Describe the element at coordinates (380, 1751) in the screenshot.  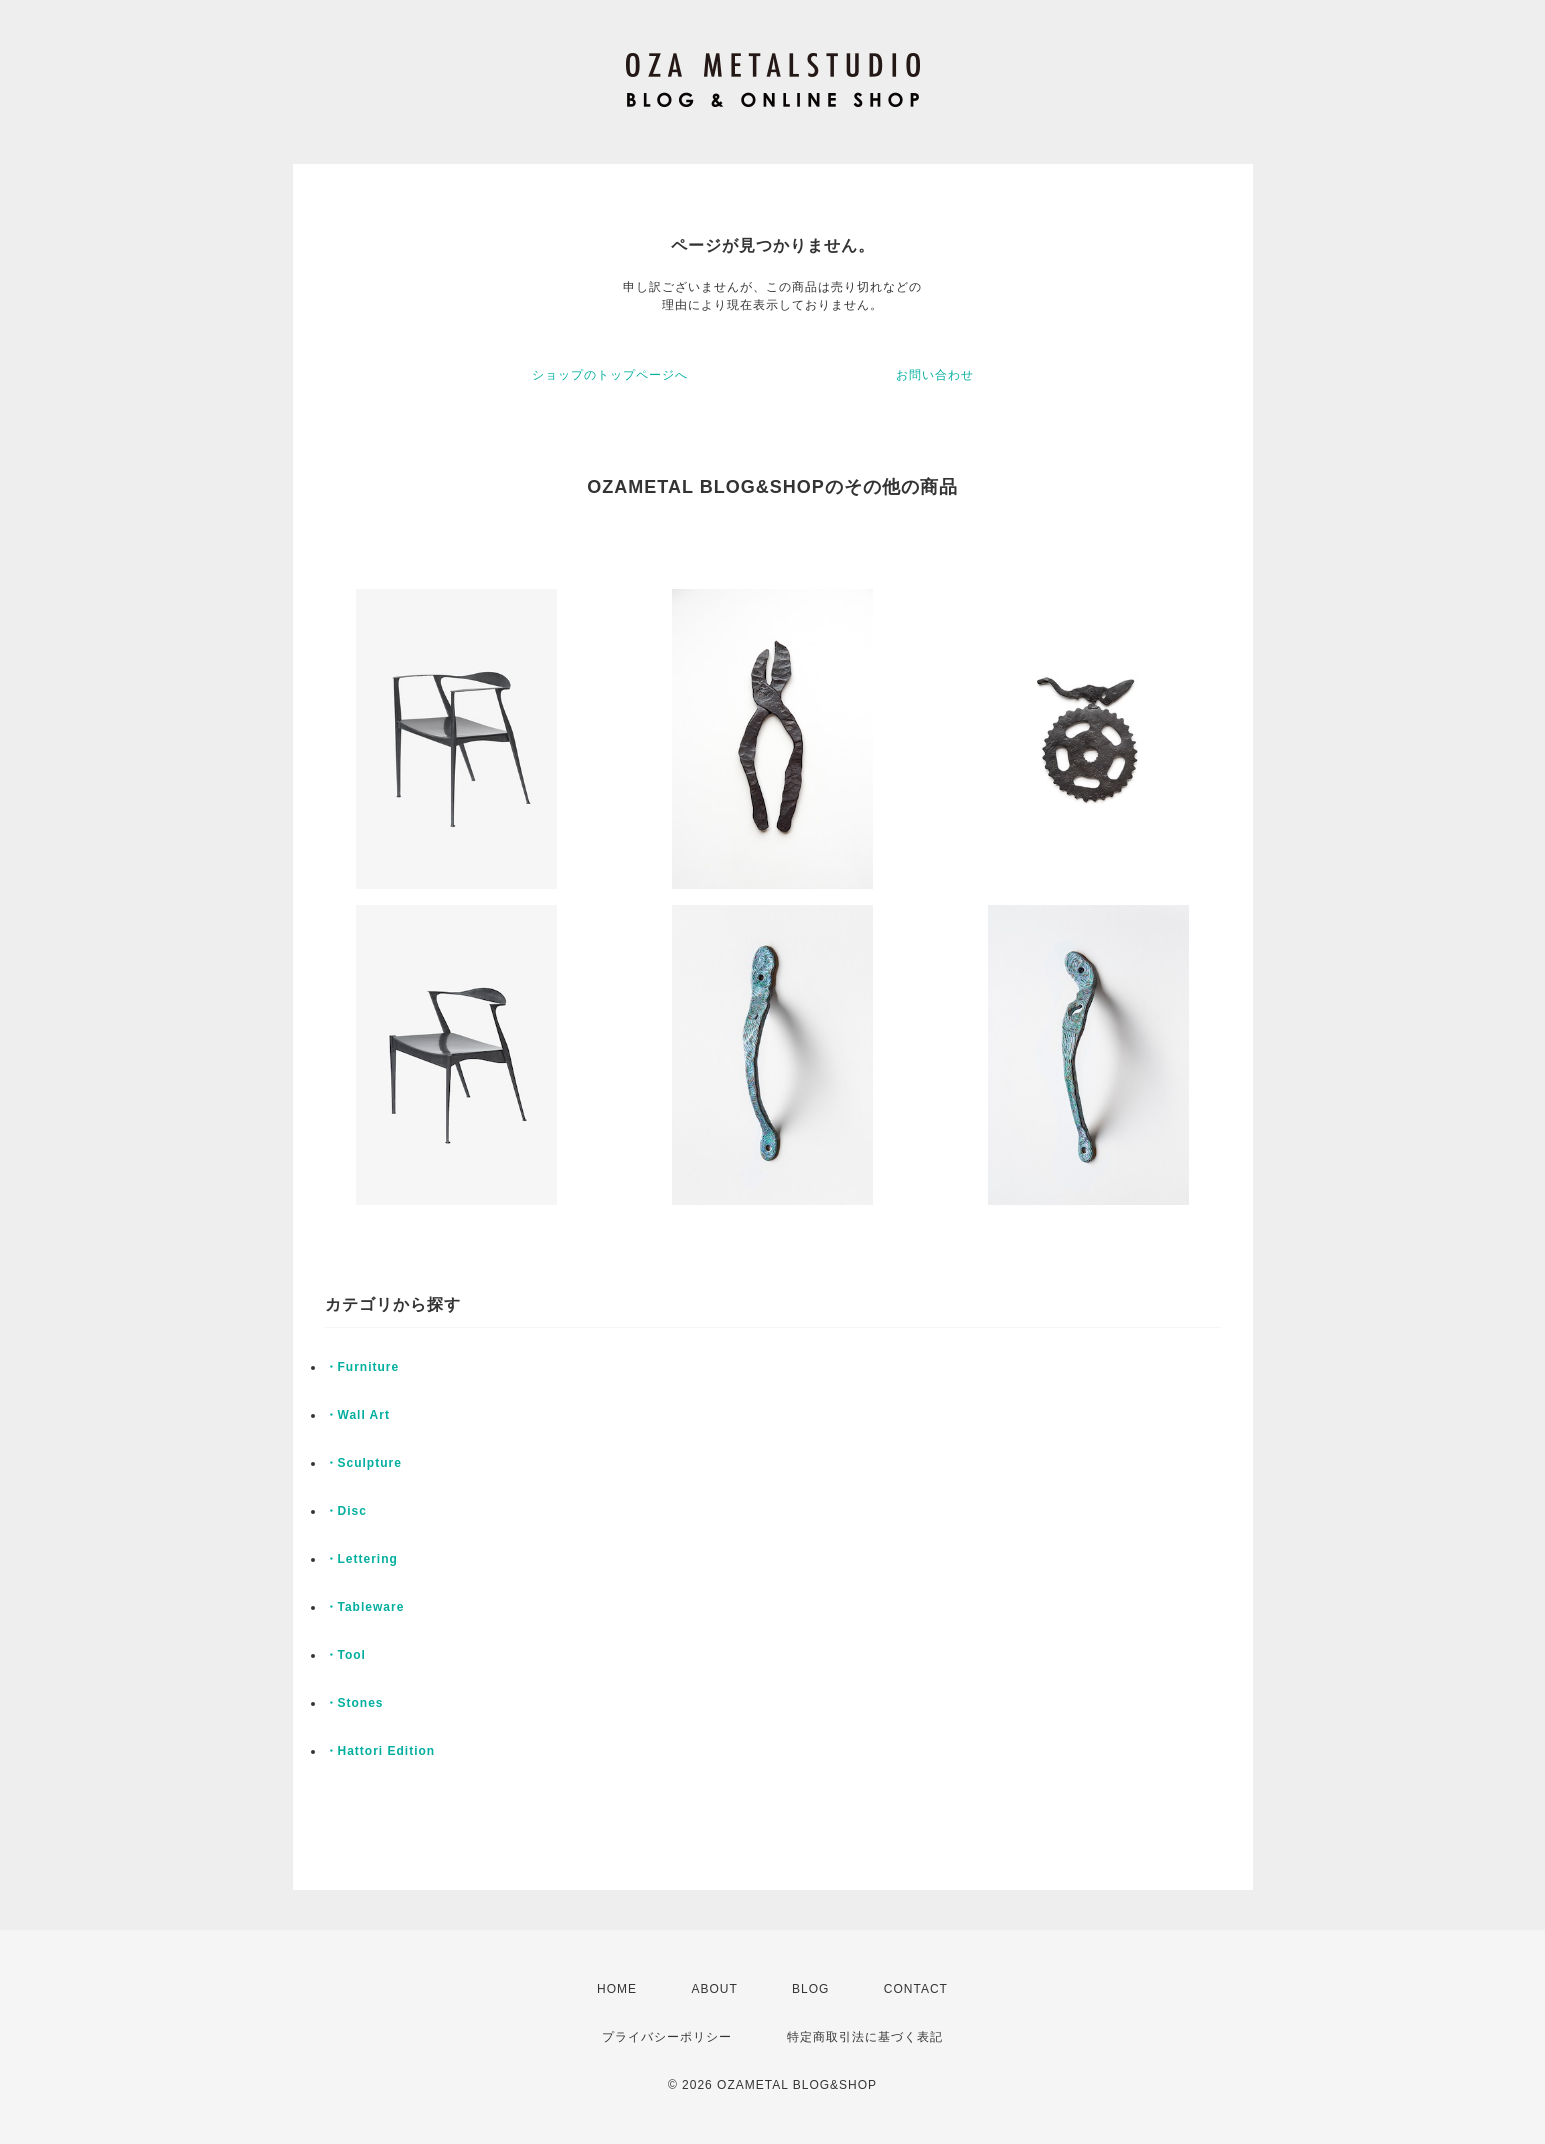
I see `・Hattori Edition` at that location.